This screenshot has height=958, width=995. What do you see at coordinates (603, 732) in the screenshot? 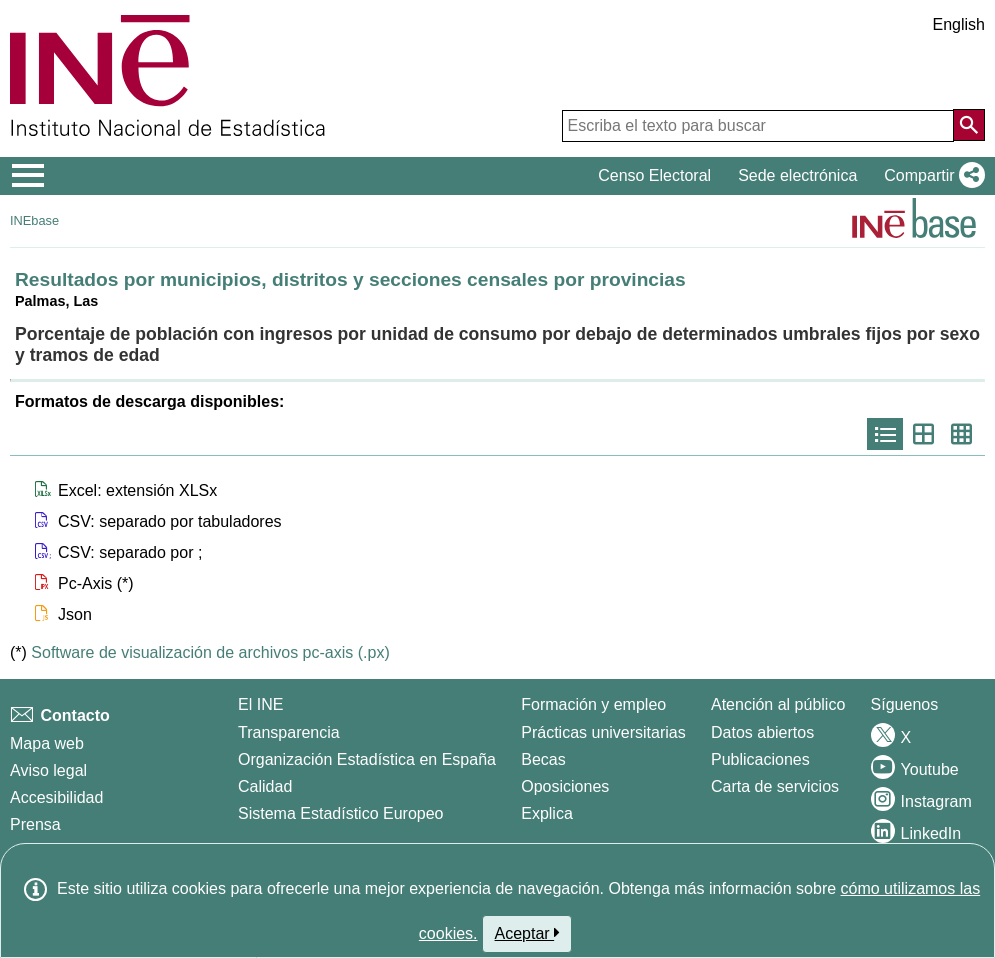
I see `Prácticas universitarias` at bounding box center [603, 732].